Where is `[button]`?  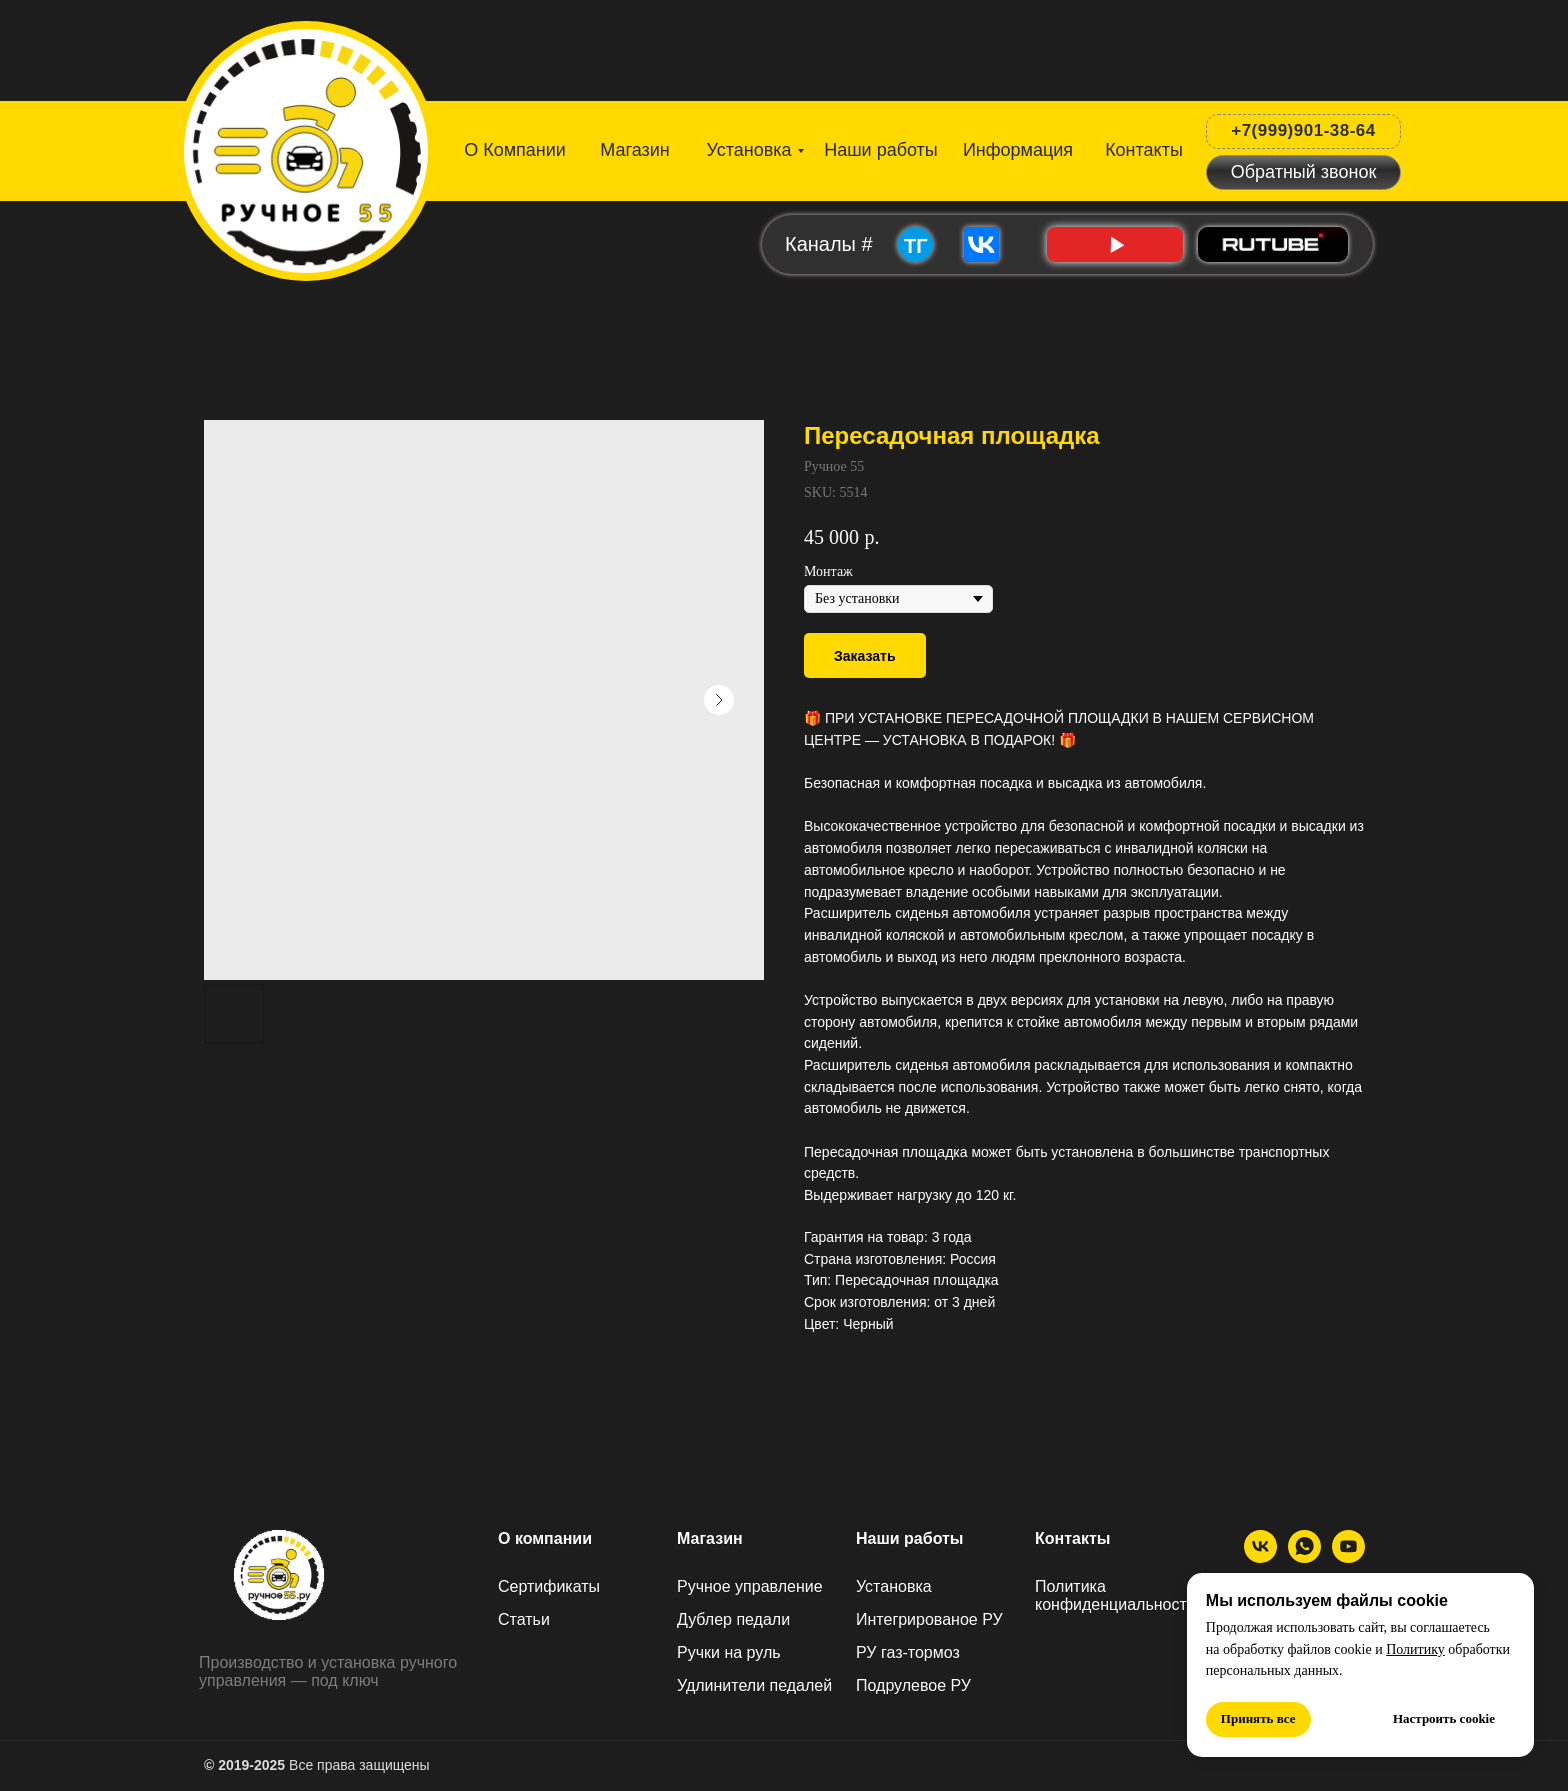
[button] is located at coordinates (1303, 172).